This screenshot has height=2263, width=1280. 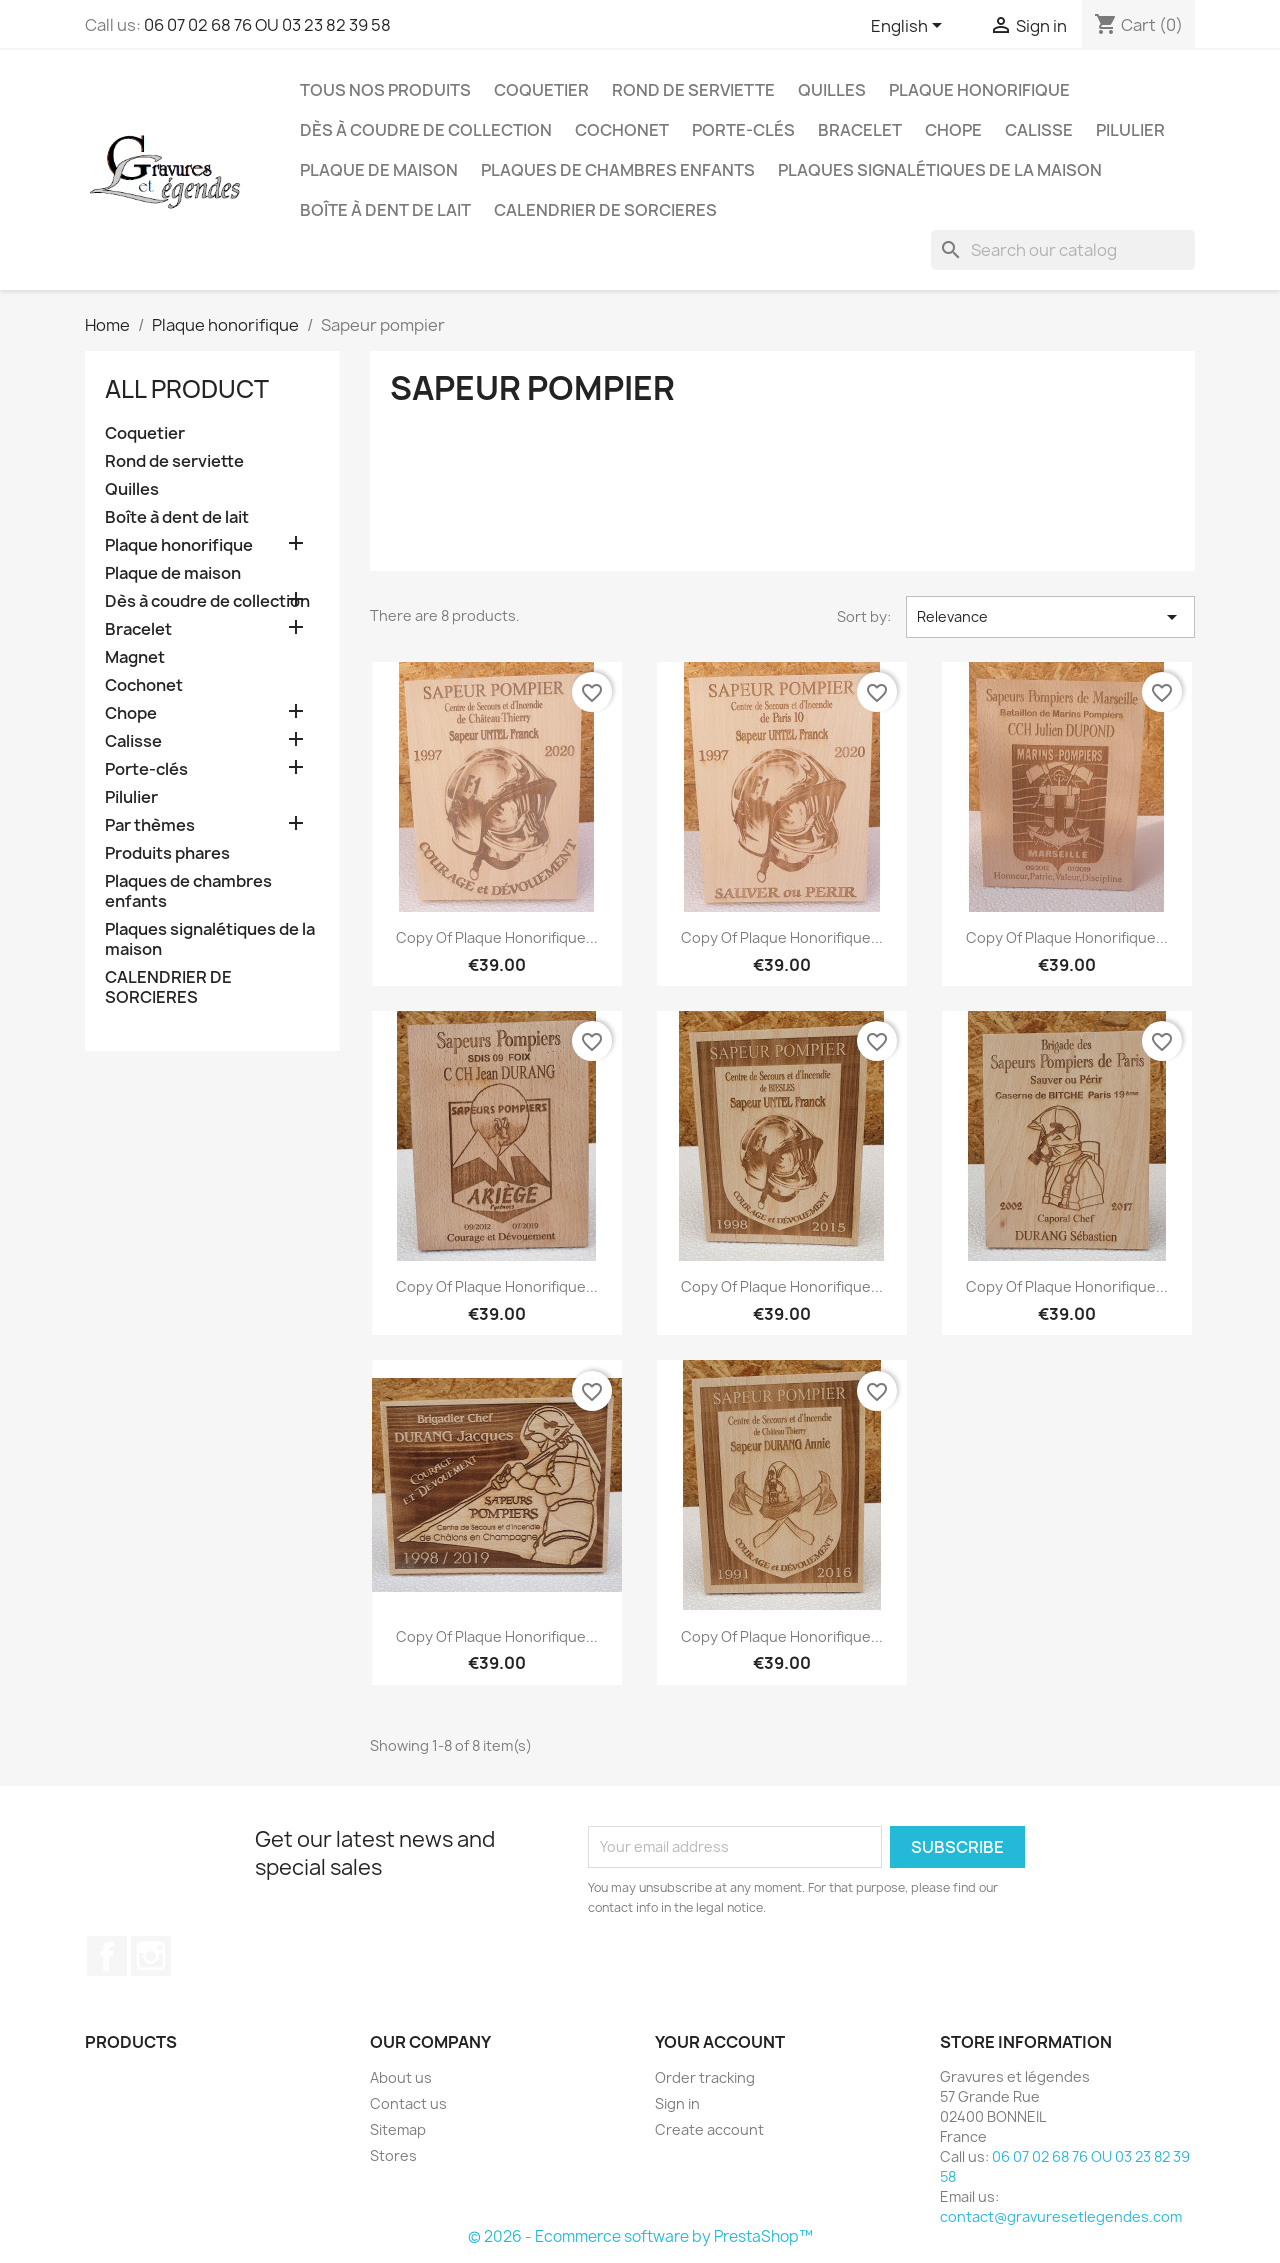 I want to click on CALENDRIER DE SORCIERES, so click(x=605, y=210).